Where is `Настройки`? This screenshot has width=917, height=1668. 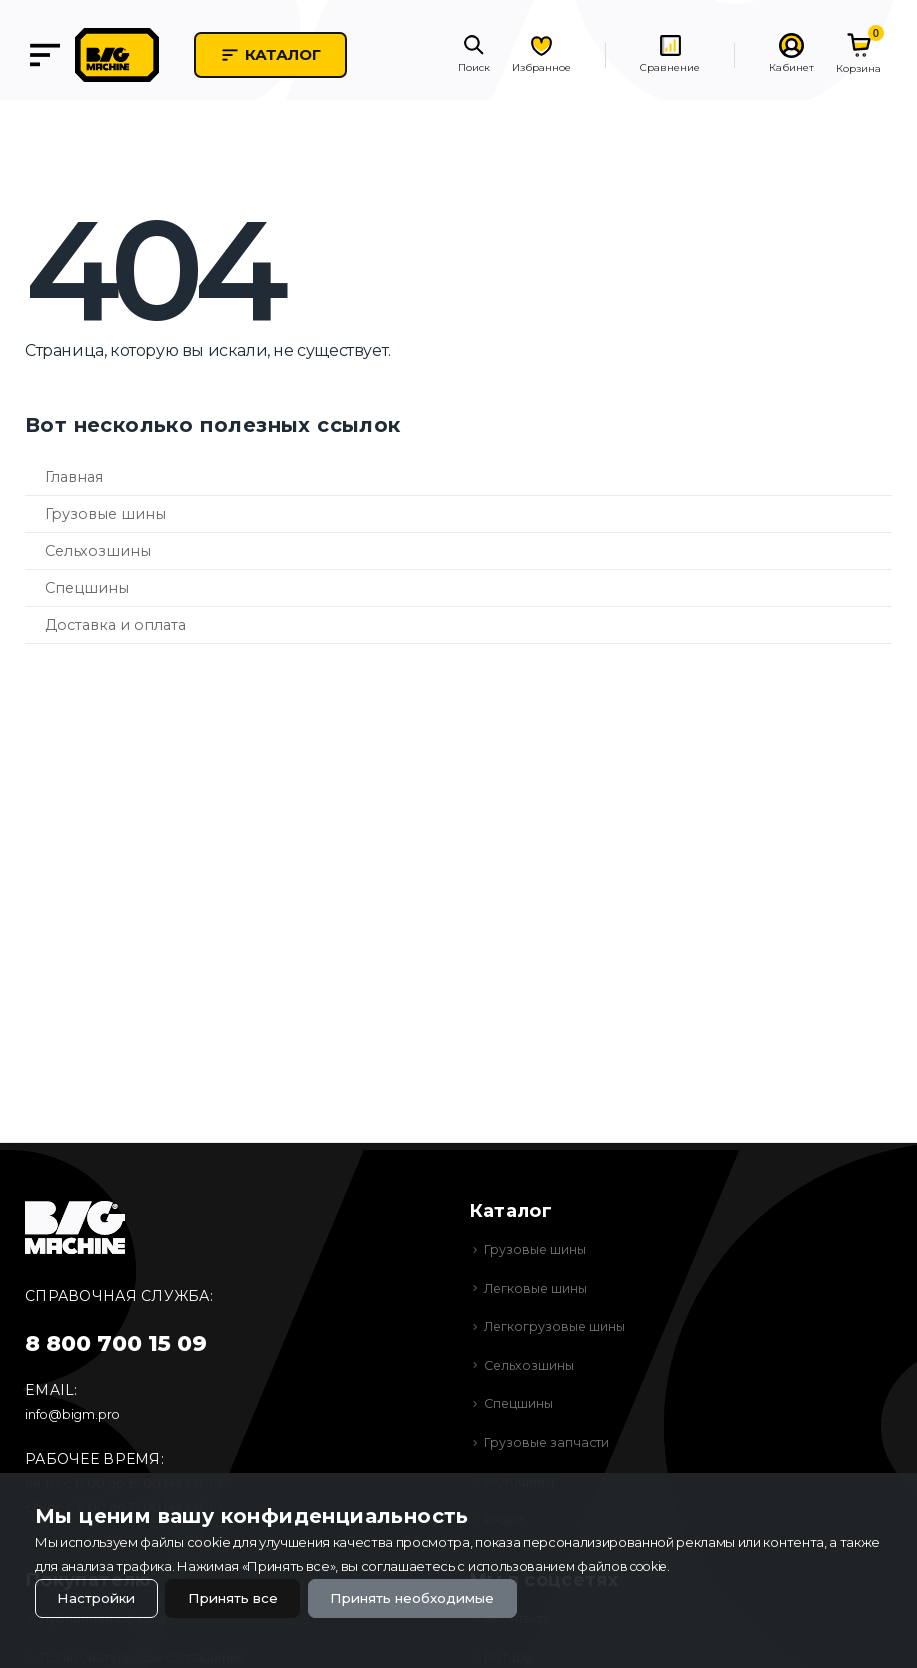 Настройки is located at coordinates (99, 1597).